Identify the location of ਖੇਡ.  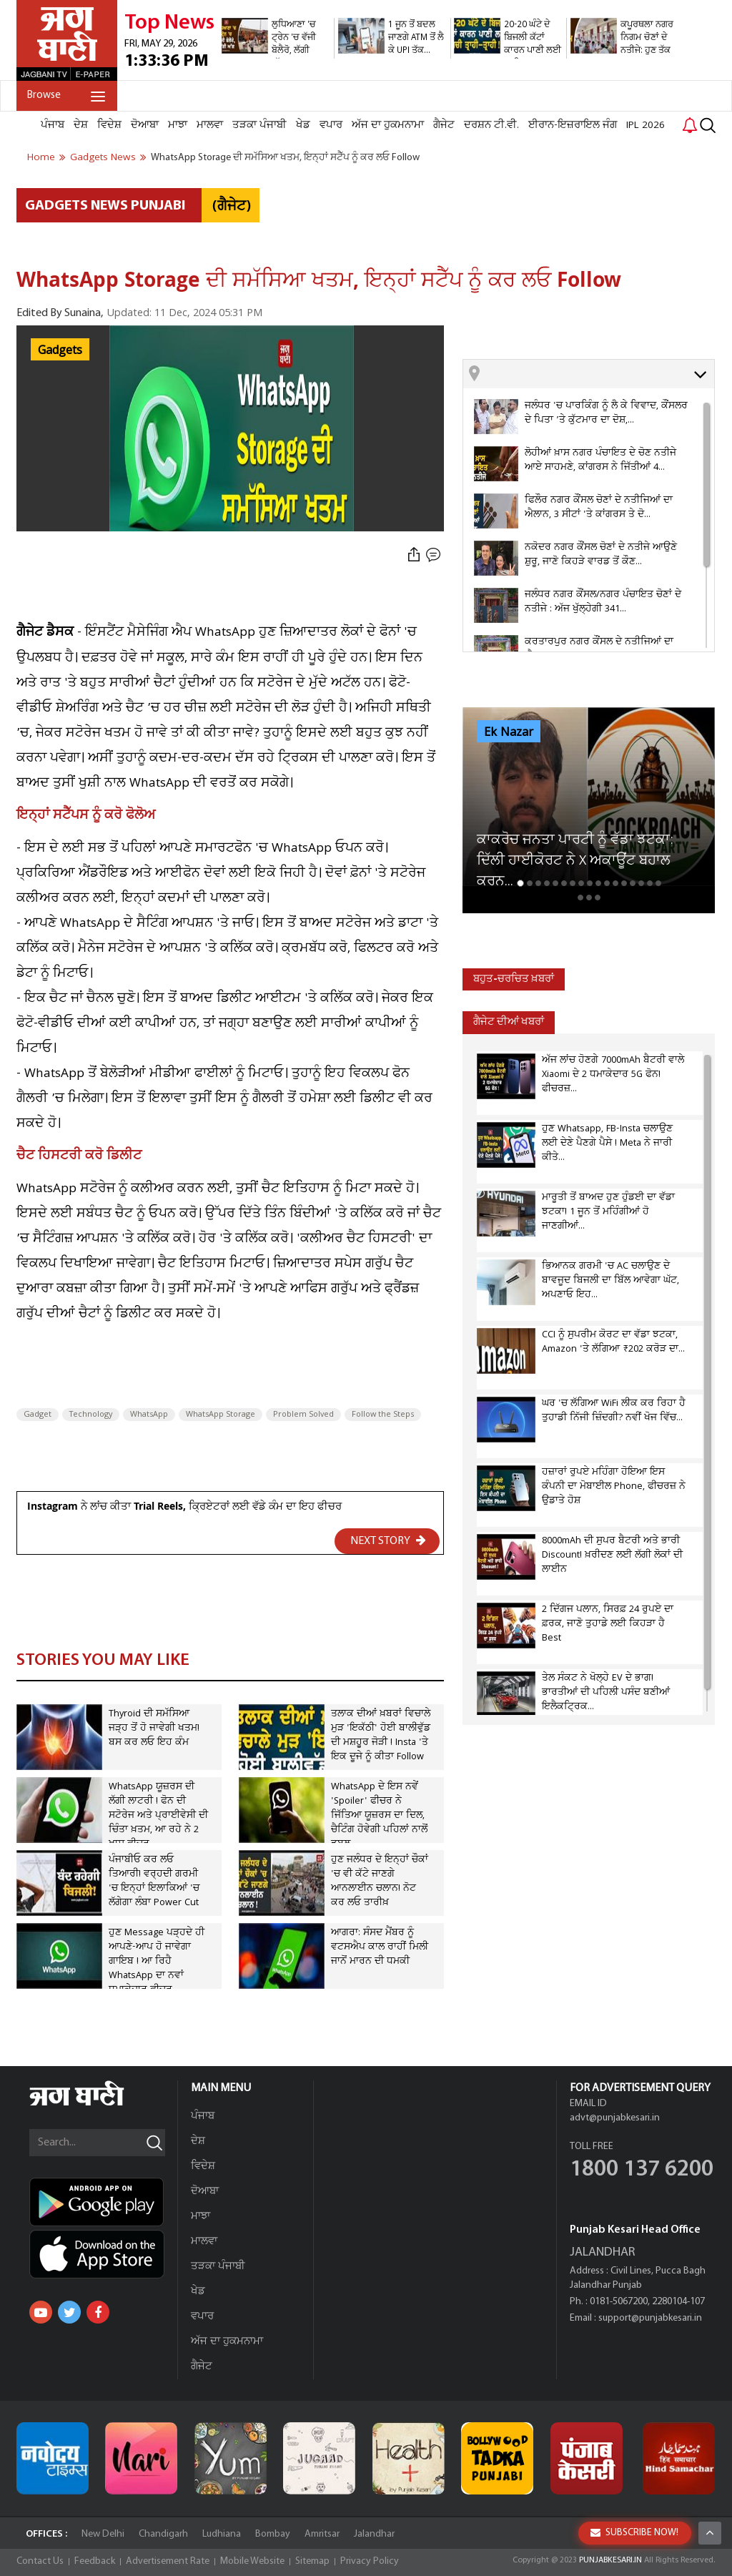
(303, 125).